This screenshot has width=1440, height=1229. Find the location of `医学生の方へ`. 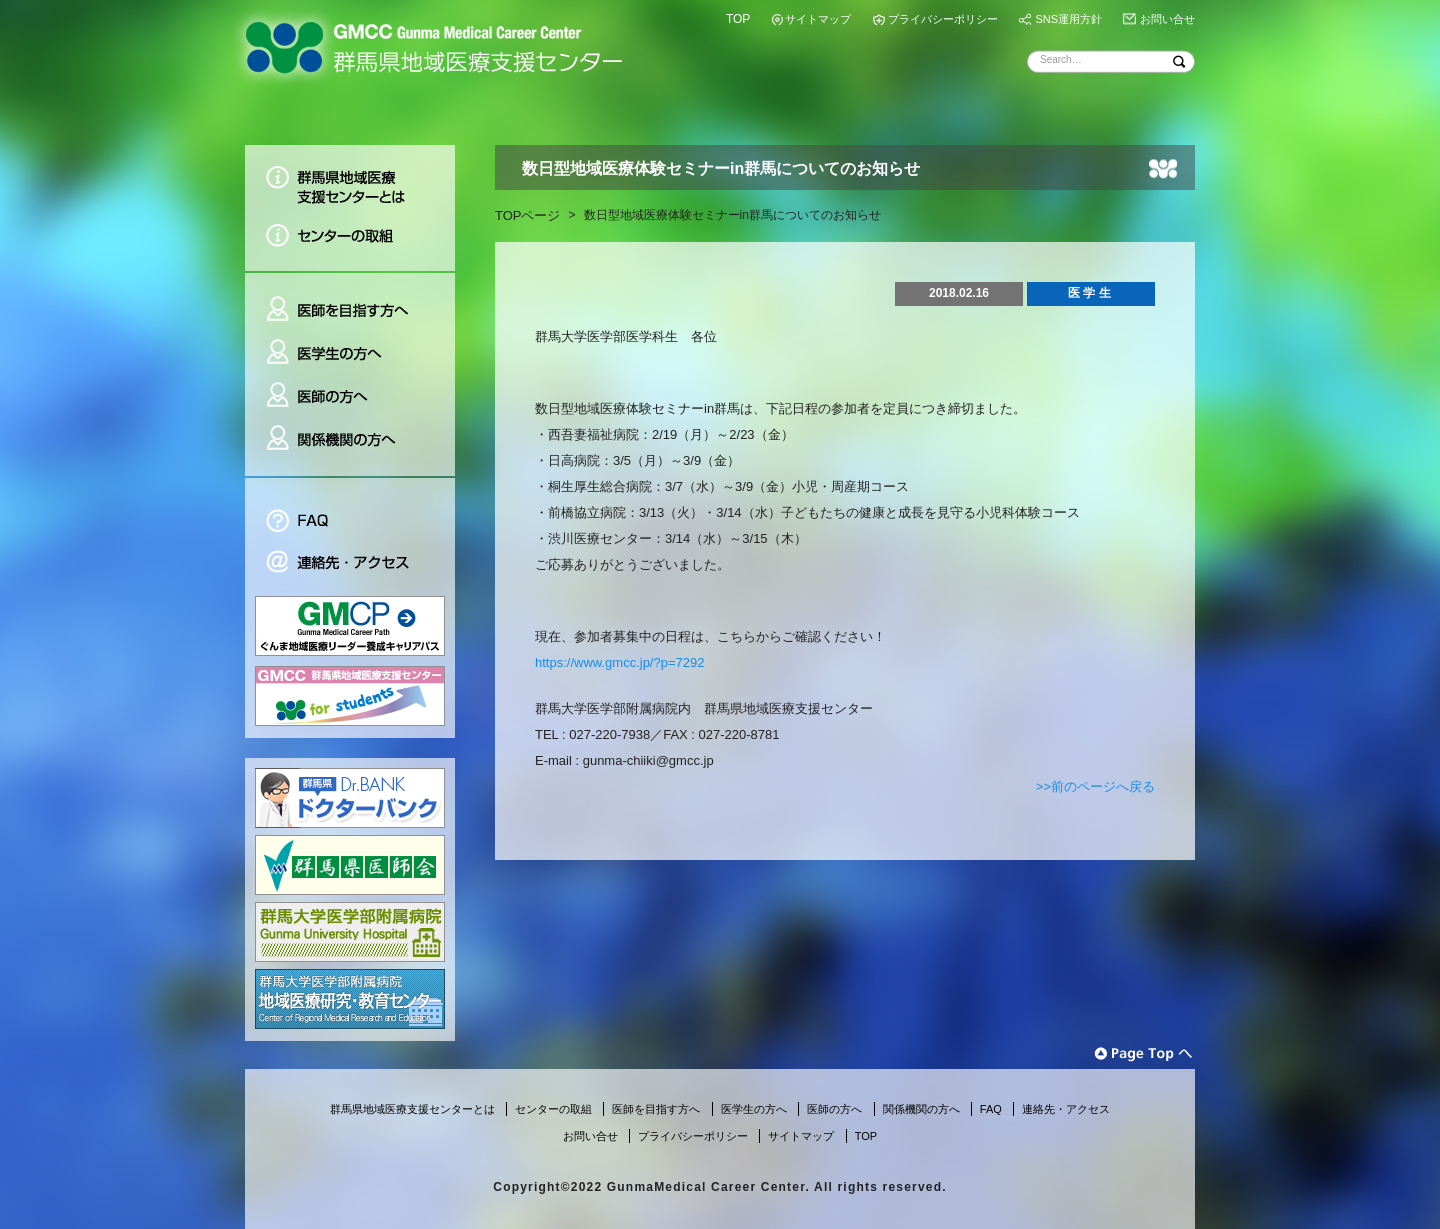

医学生の方へ is located at coordinates (350, 353).